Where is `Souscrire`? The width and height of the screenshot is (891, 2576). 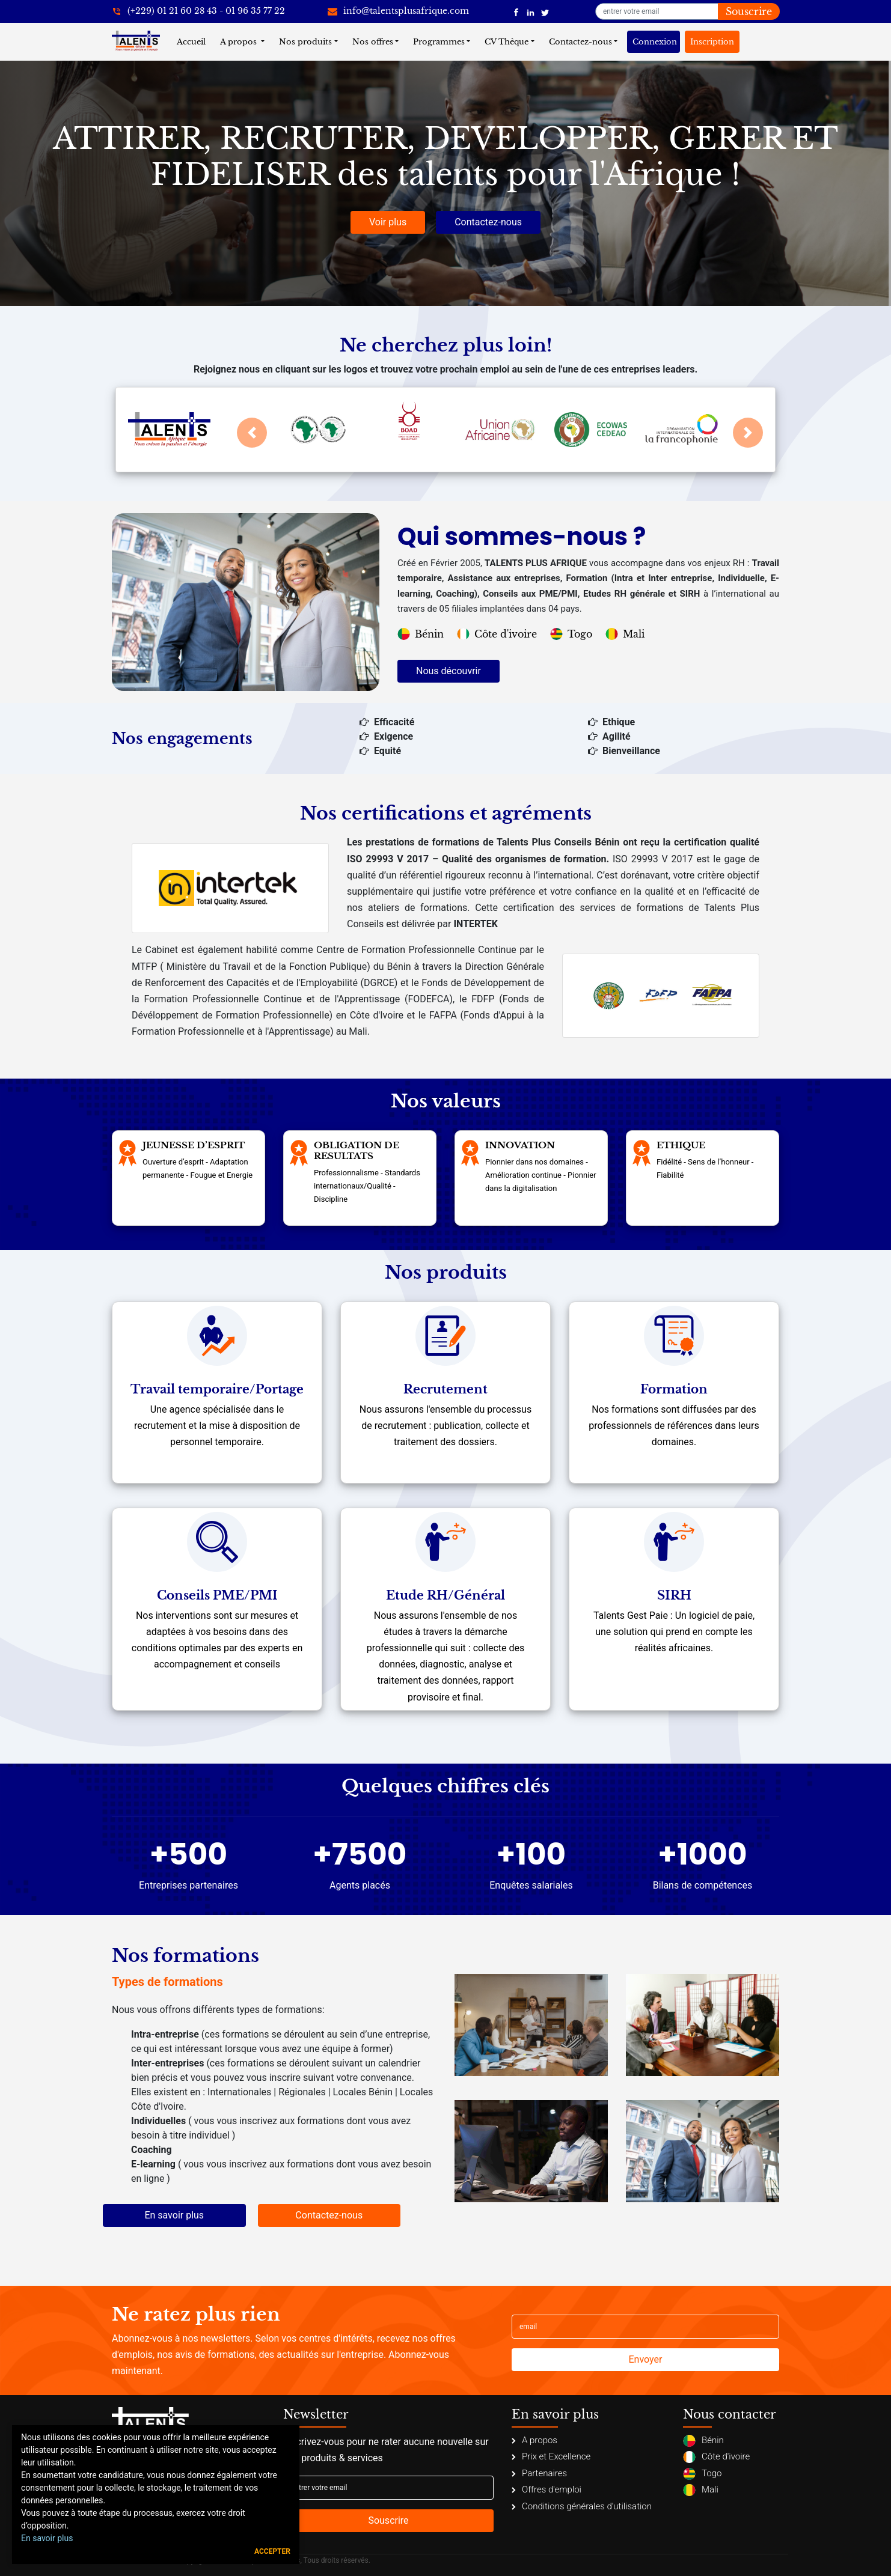 Souscrire is located at coordinates (749, 11).